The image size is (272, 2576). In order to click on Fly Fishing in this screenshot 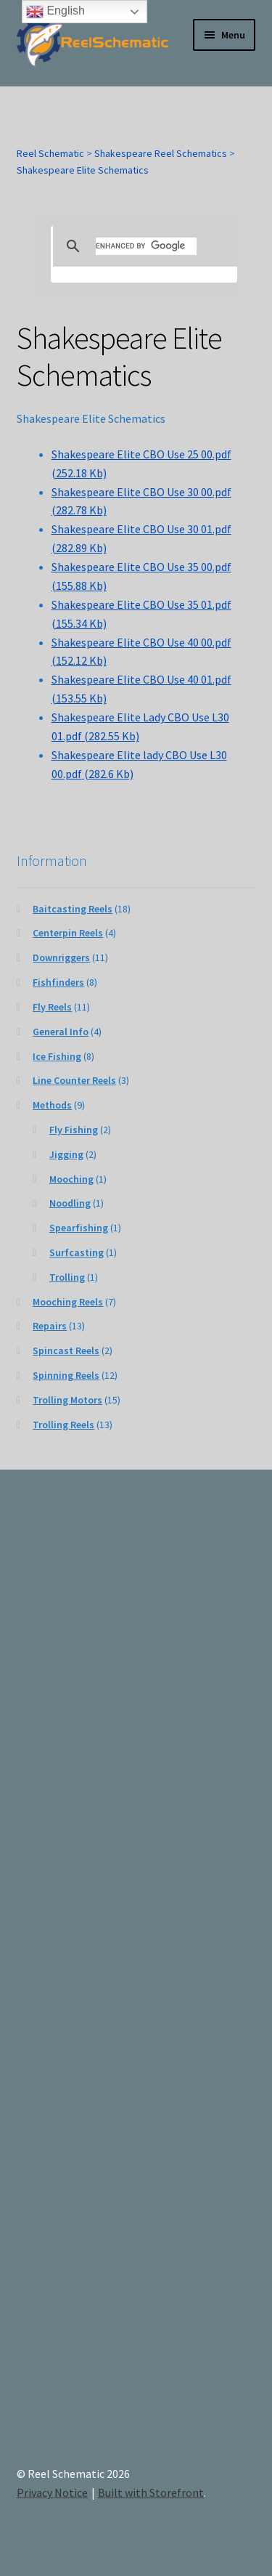, I will do `click(73, 1129)`.